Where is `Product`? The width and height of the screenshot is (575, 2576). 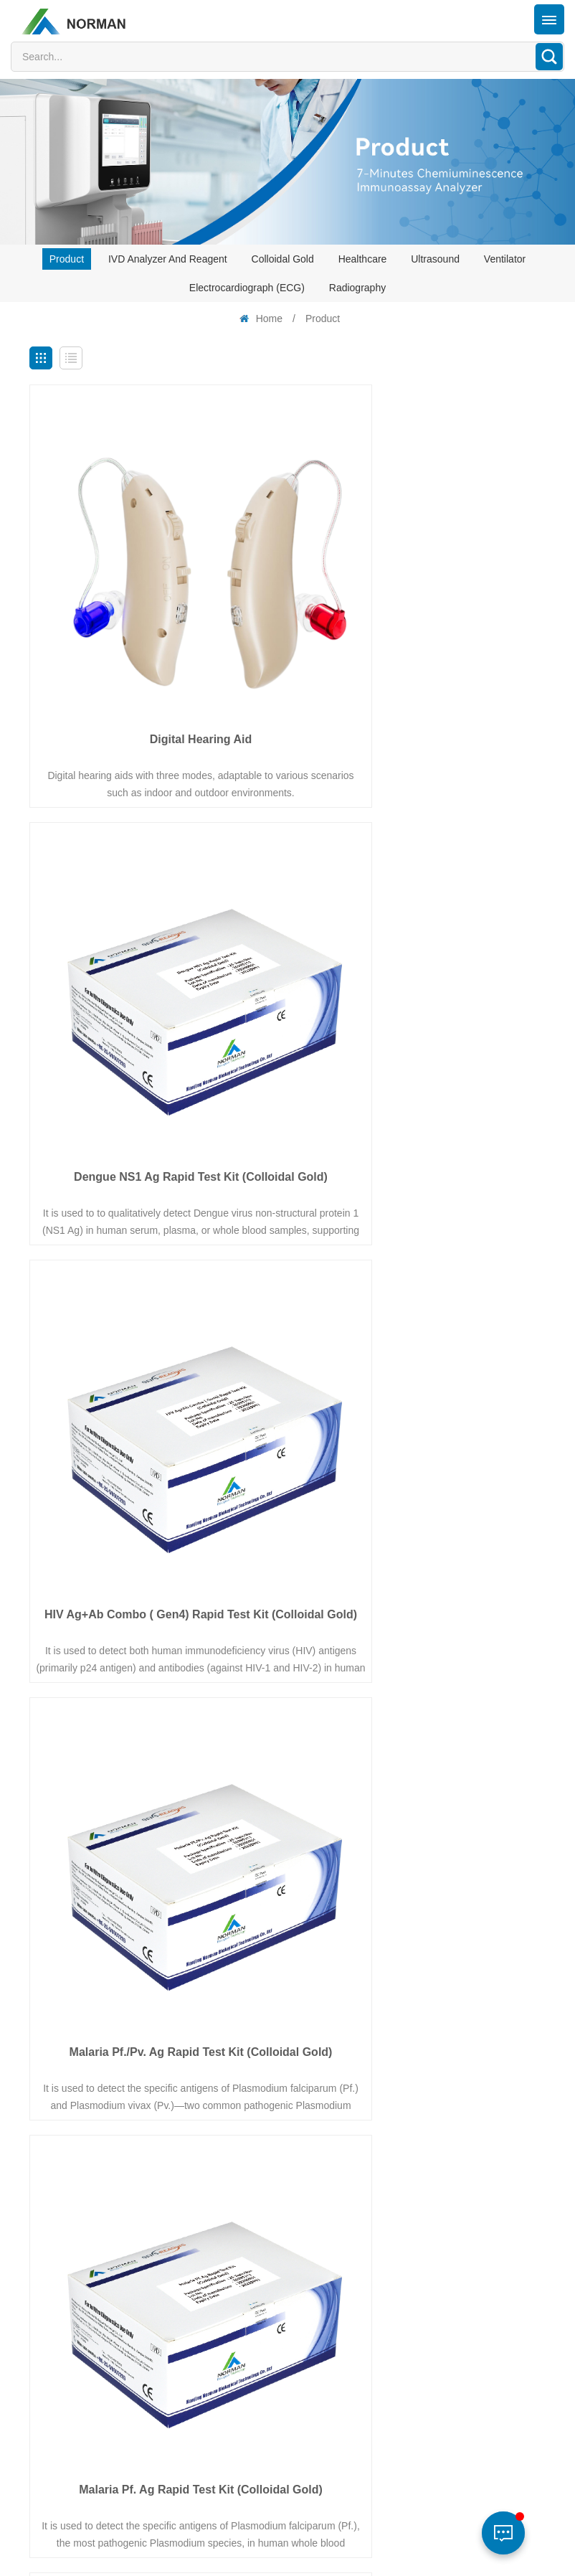
Product is located at coordinates (66, 259).